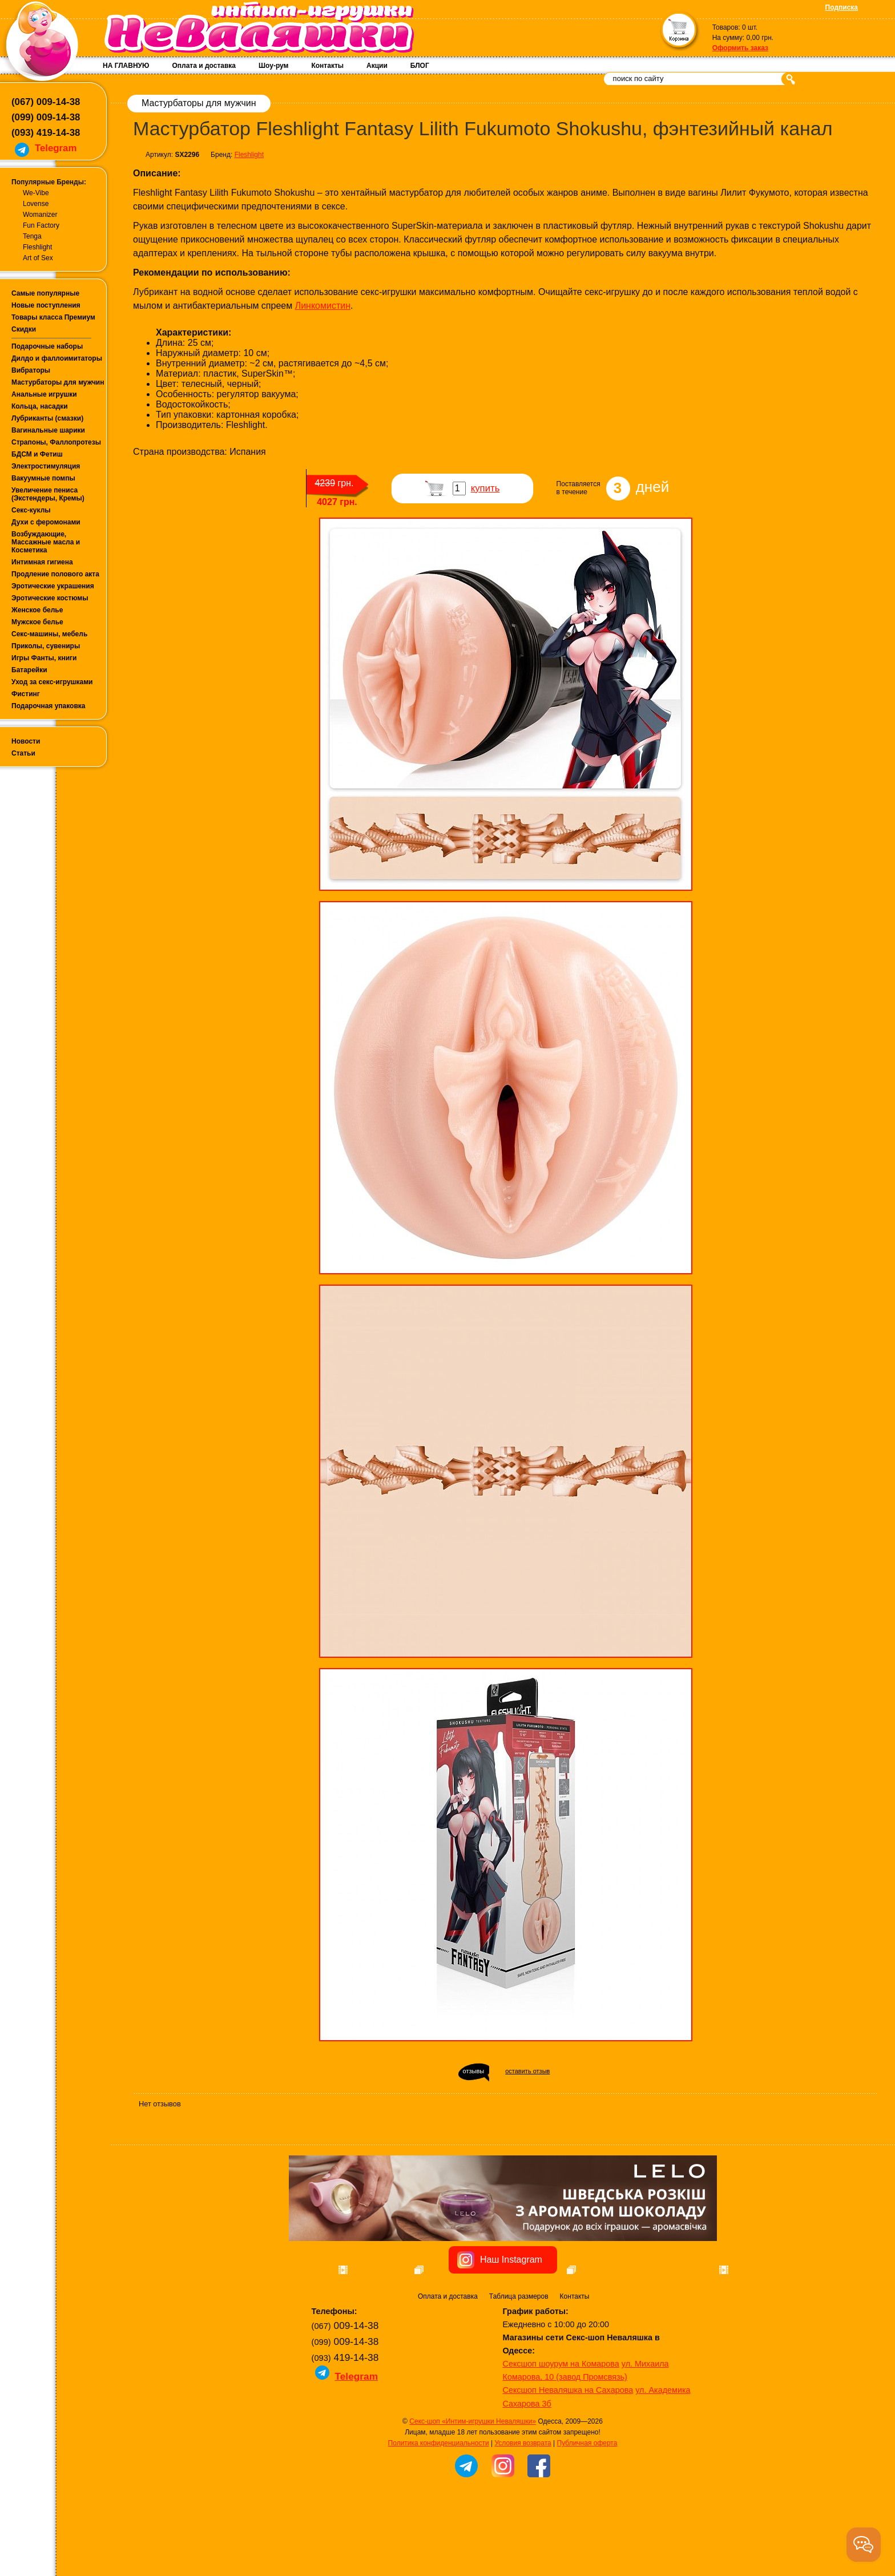  Describe the element at coordinates (23, 753) in the screenshot. I see `Статьи` at that location.